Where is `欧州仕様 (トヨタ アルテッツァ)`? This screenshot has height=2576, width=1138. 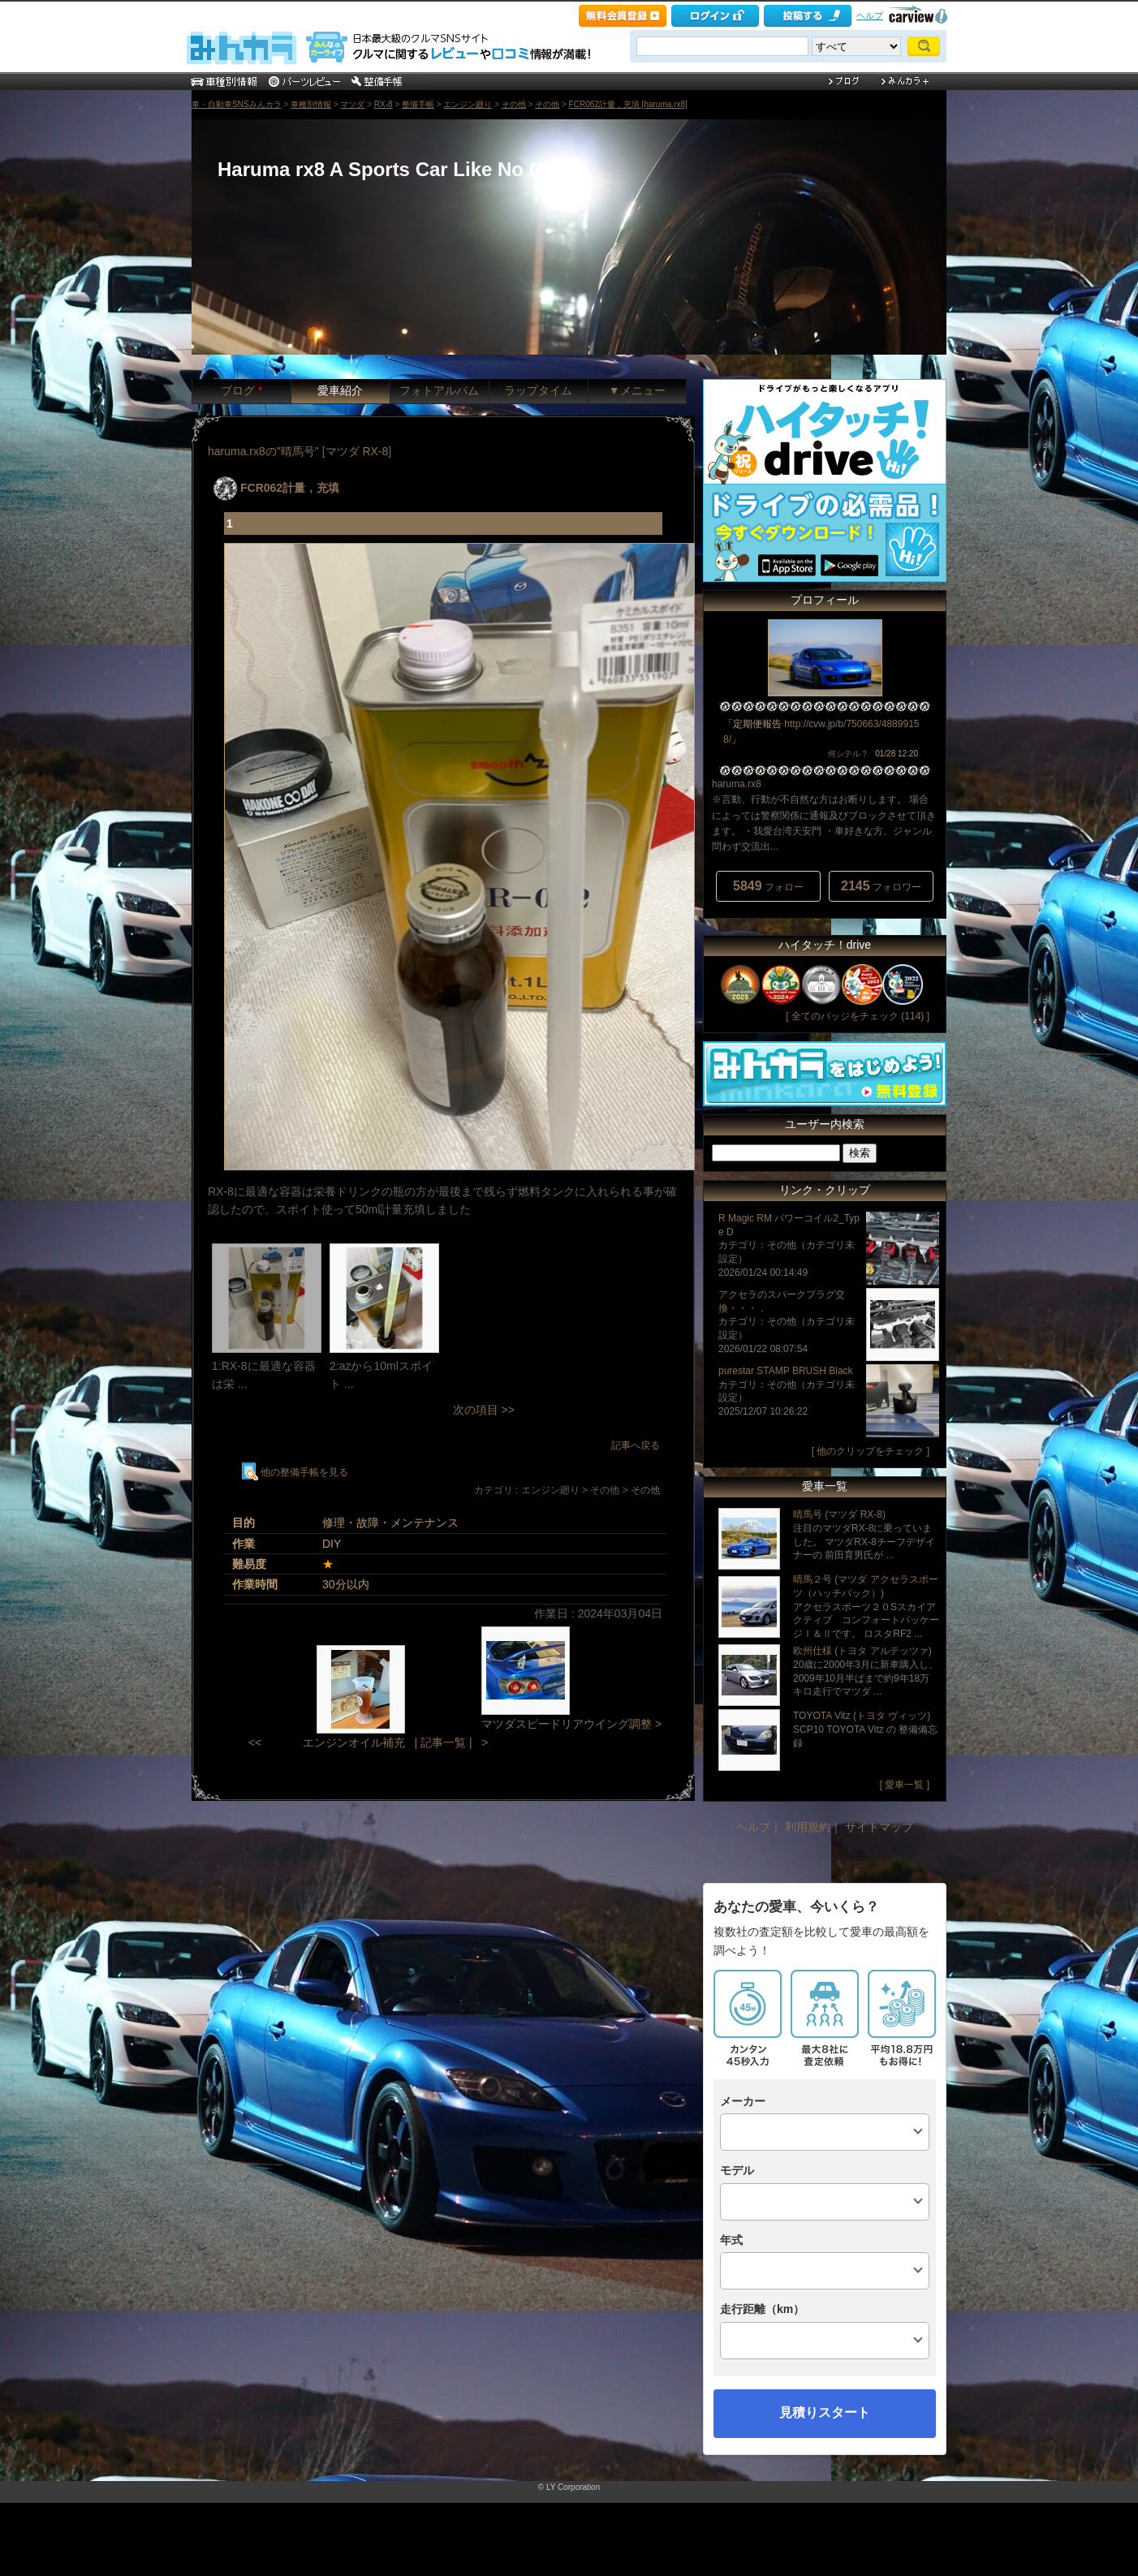
欧州仕様 (トヨタ アルテッツァ) is located at coordinates (862, 1650).